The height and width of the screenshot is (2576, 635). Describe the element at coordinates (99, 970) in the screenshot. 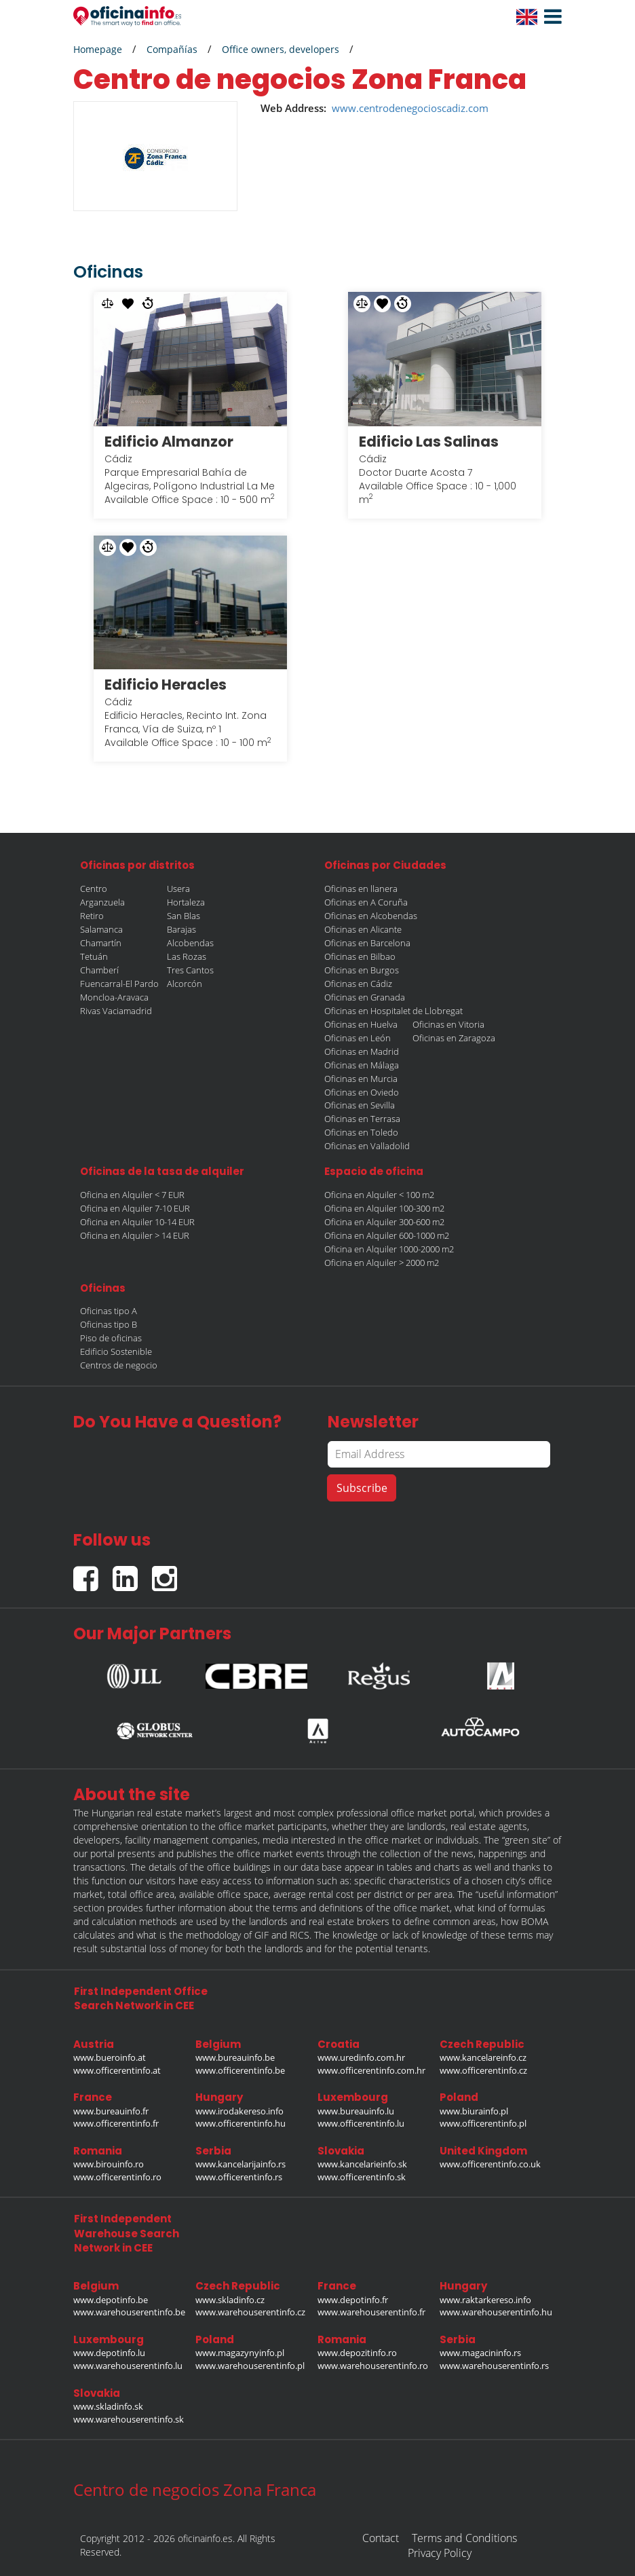

I see `Chamberí` at that location.